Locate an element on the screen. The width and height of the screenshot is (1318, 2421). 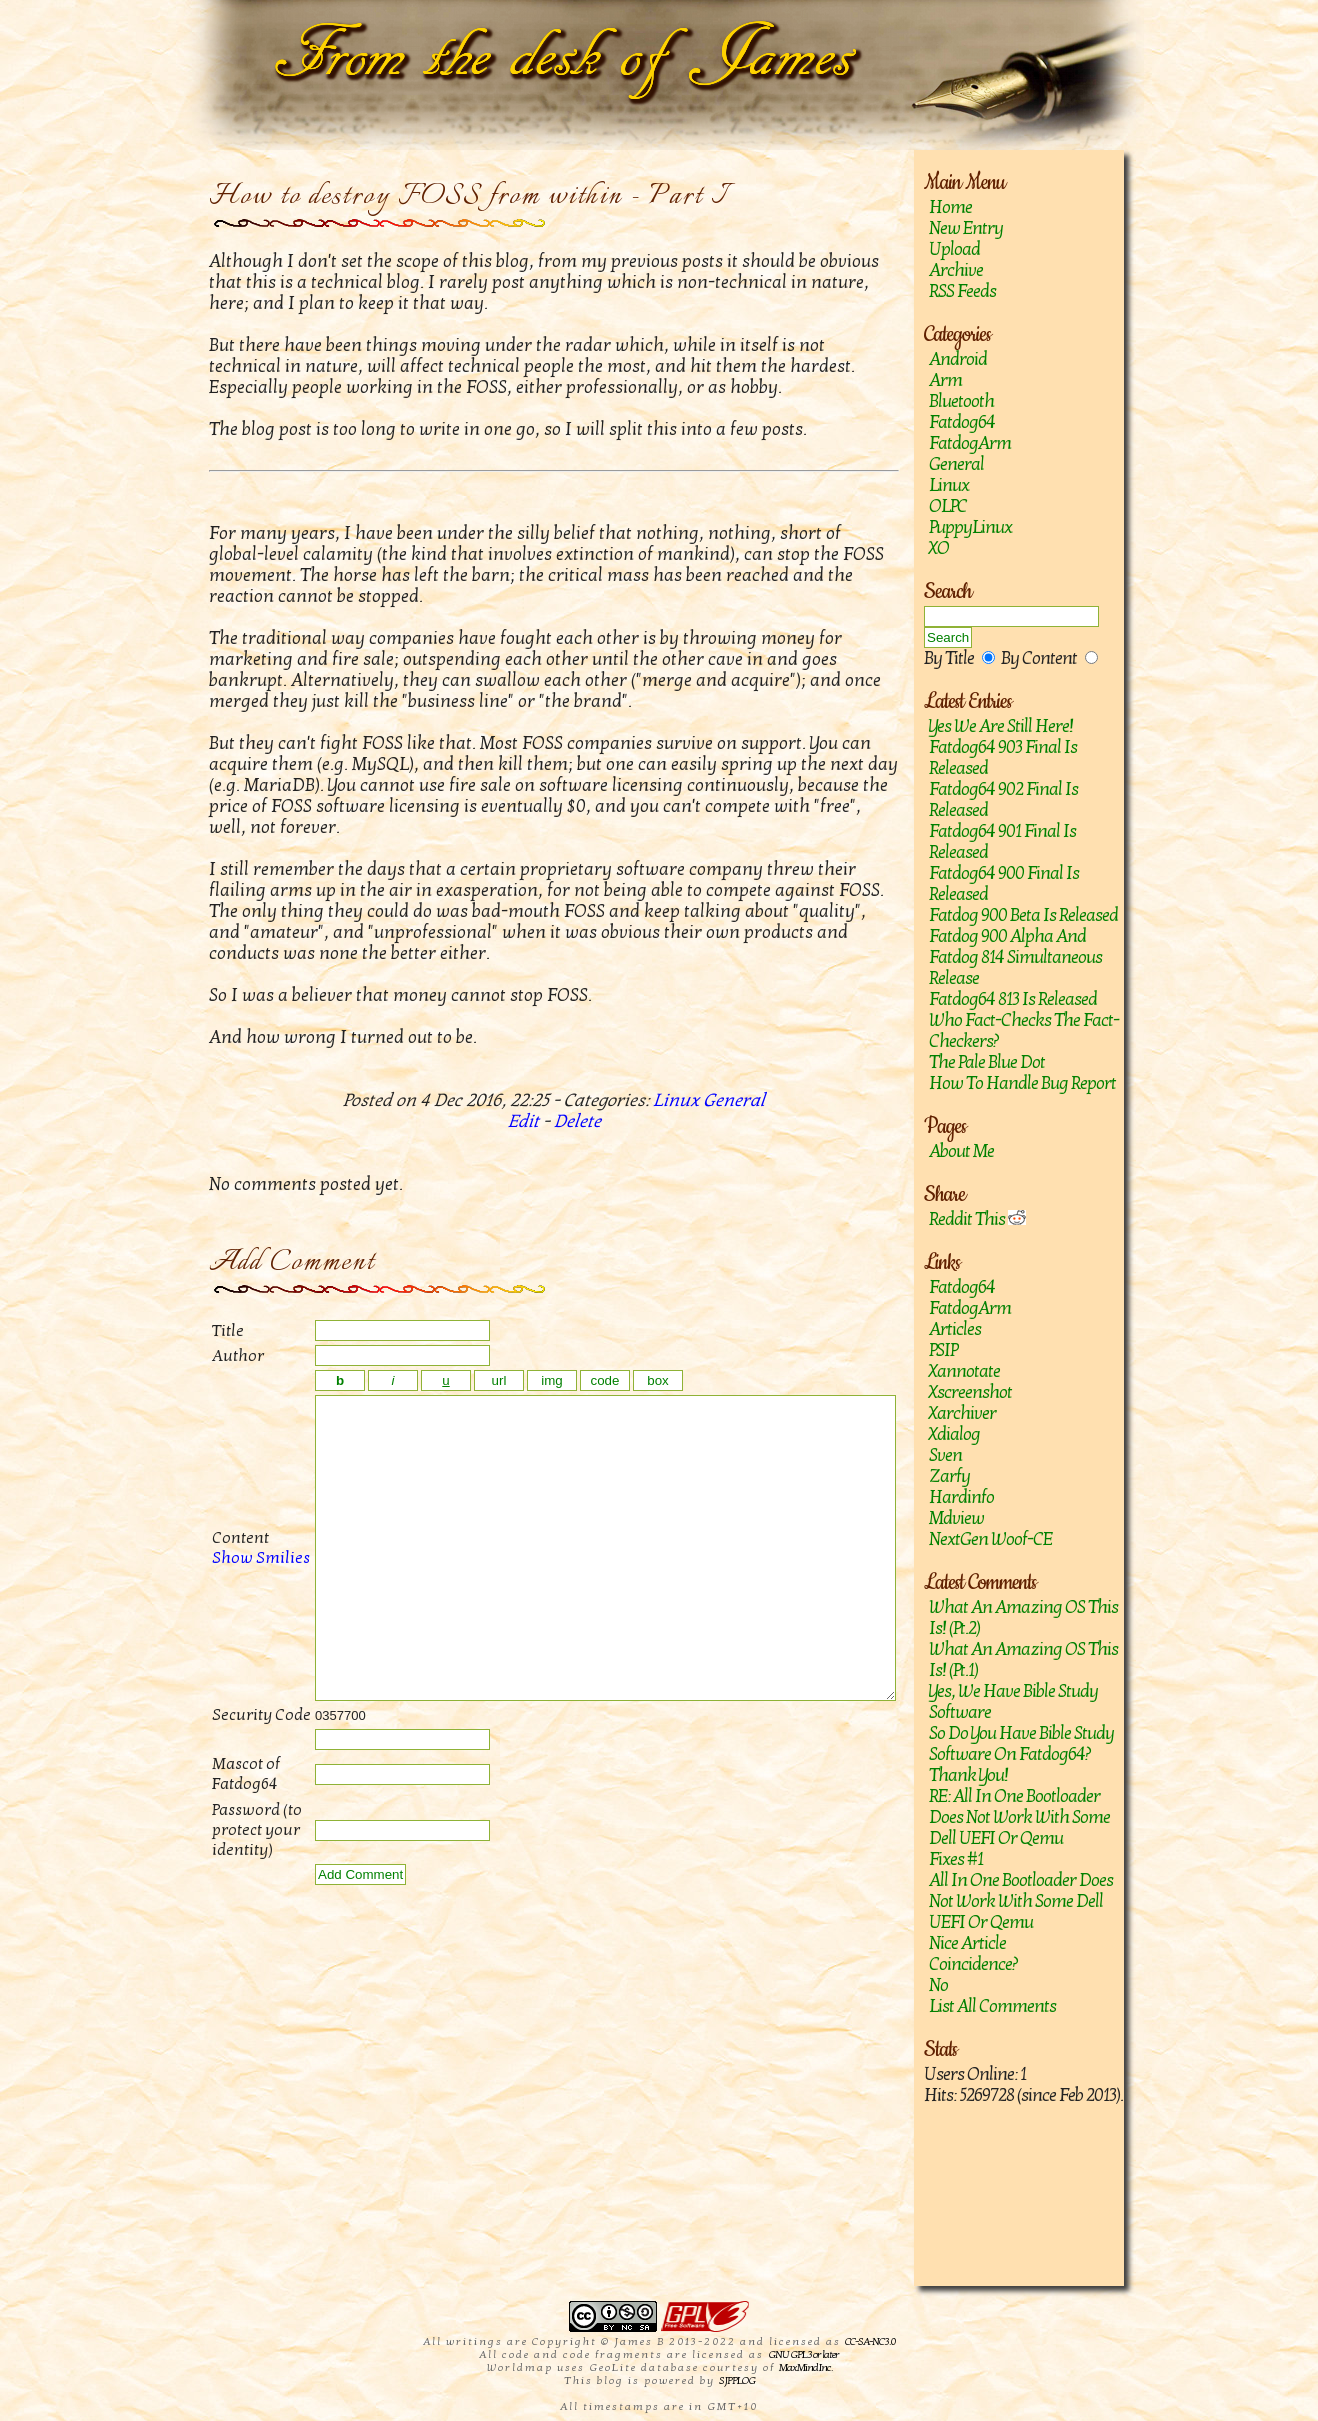
Yes we are still here! is located at coordinates (1001, 726).